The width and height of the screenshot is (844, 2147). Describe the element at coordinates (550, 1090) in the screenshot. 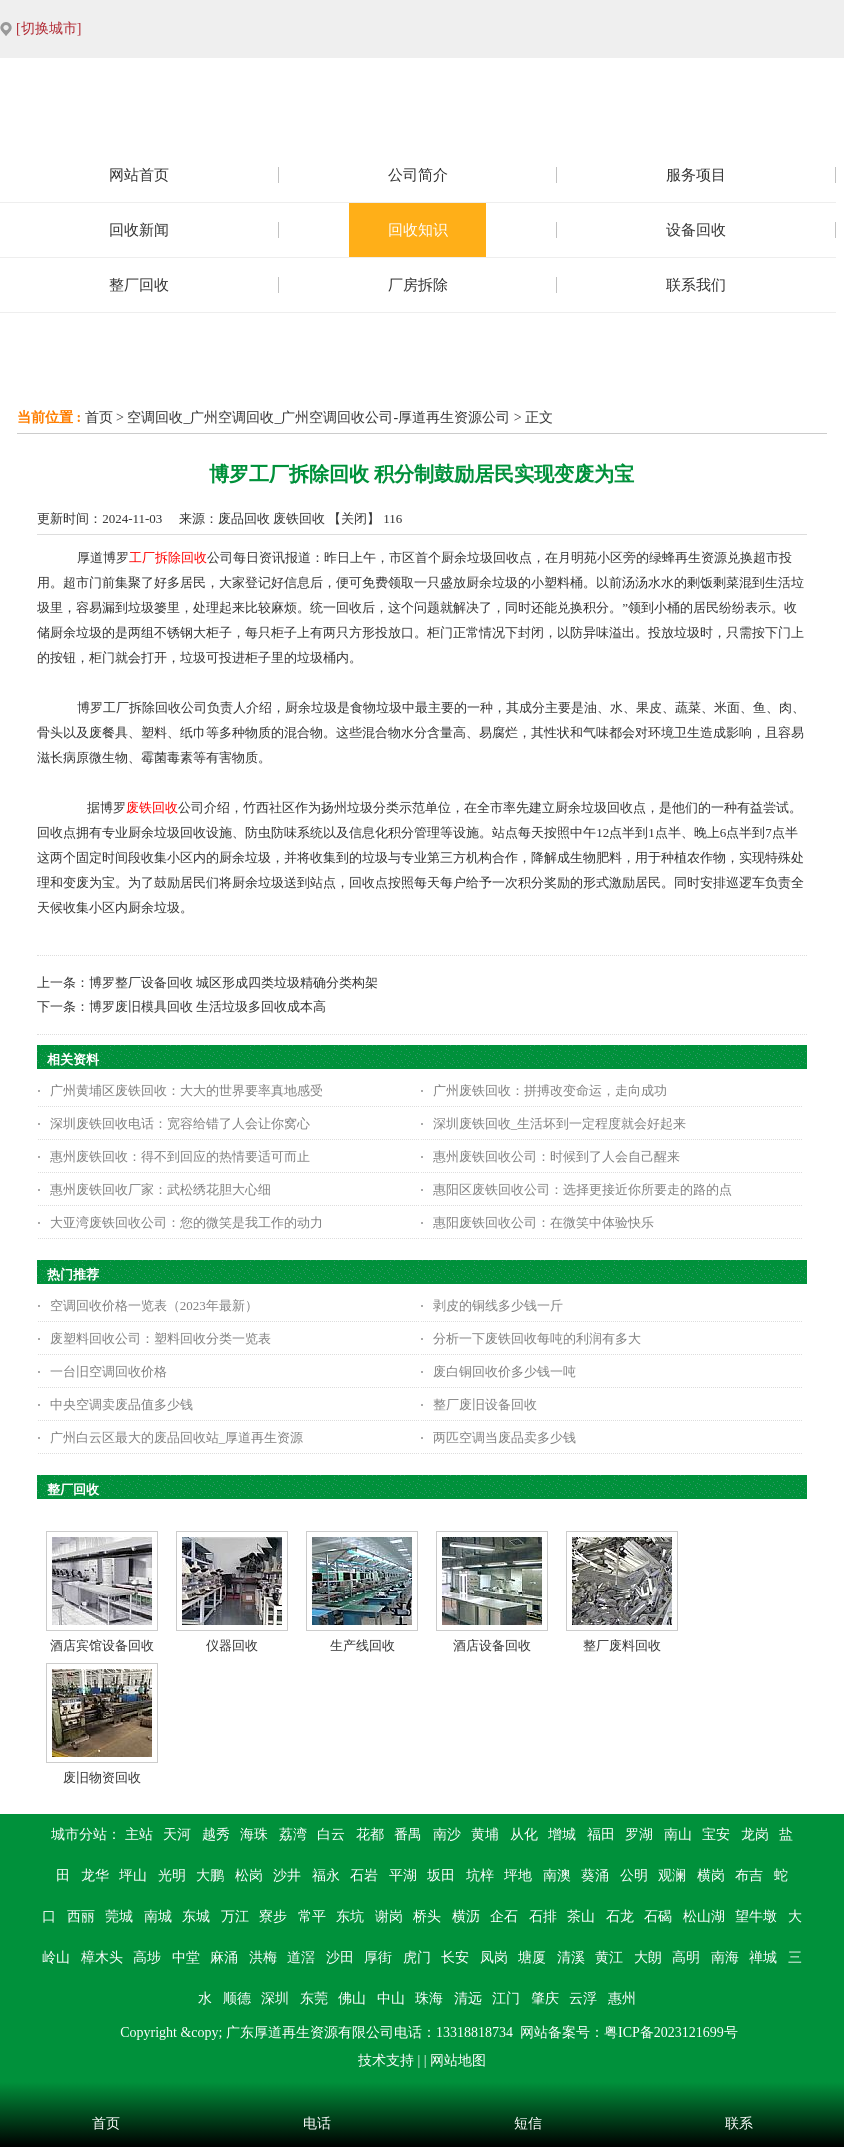

I see `广州废铁回收：拼搏改变命运，走向成功` at that location.